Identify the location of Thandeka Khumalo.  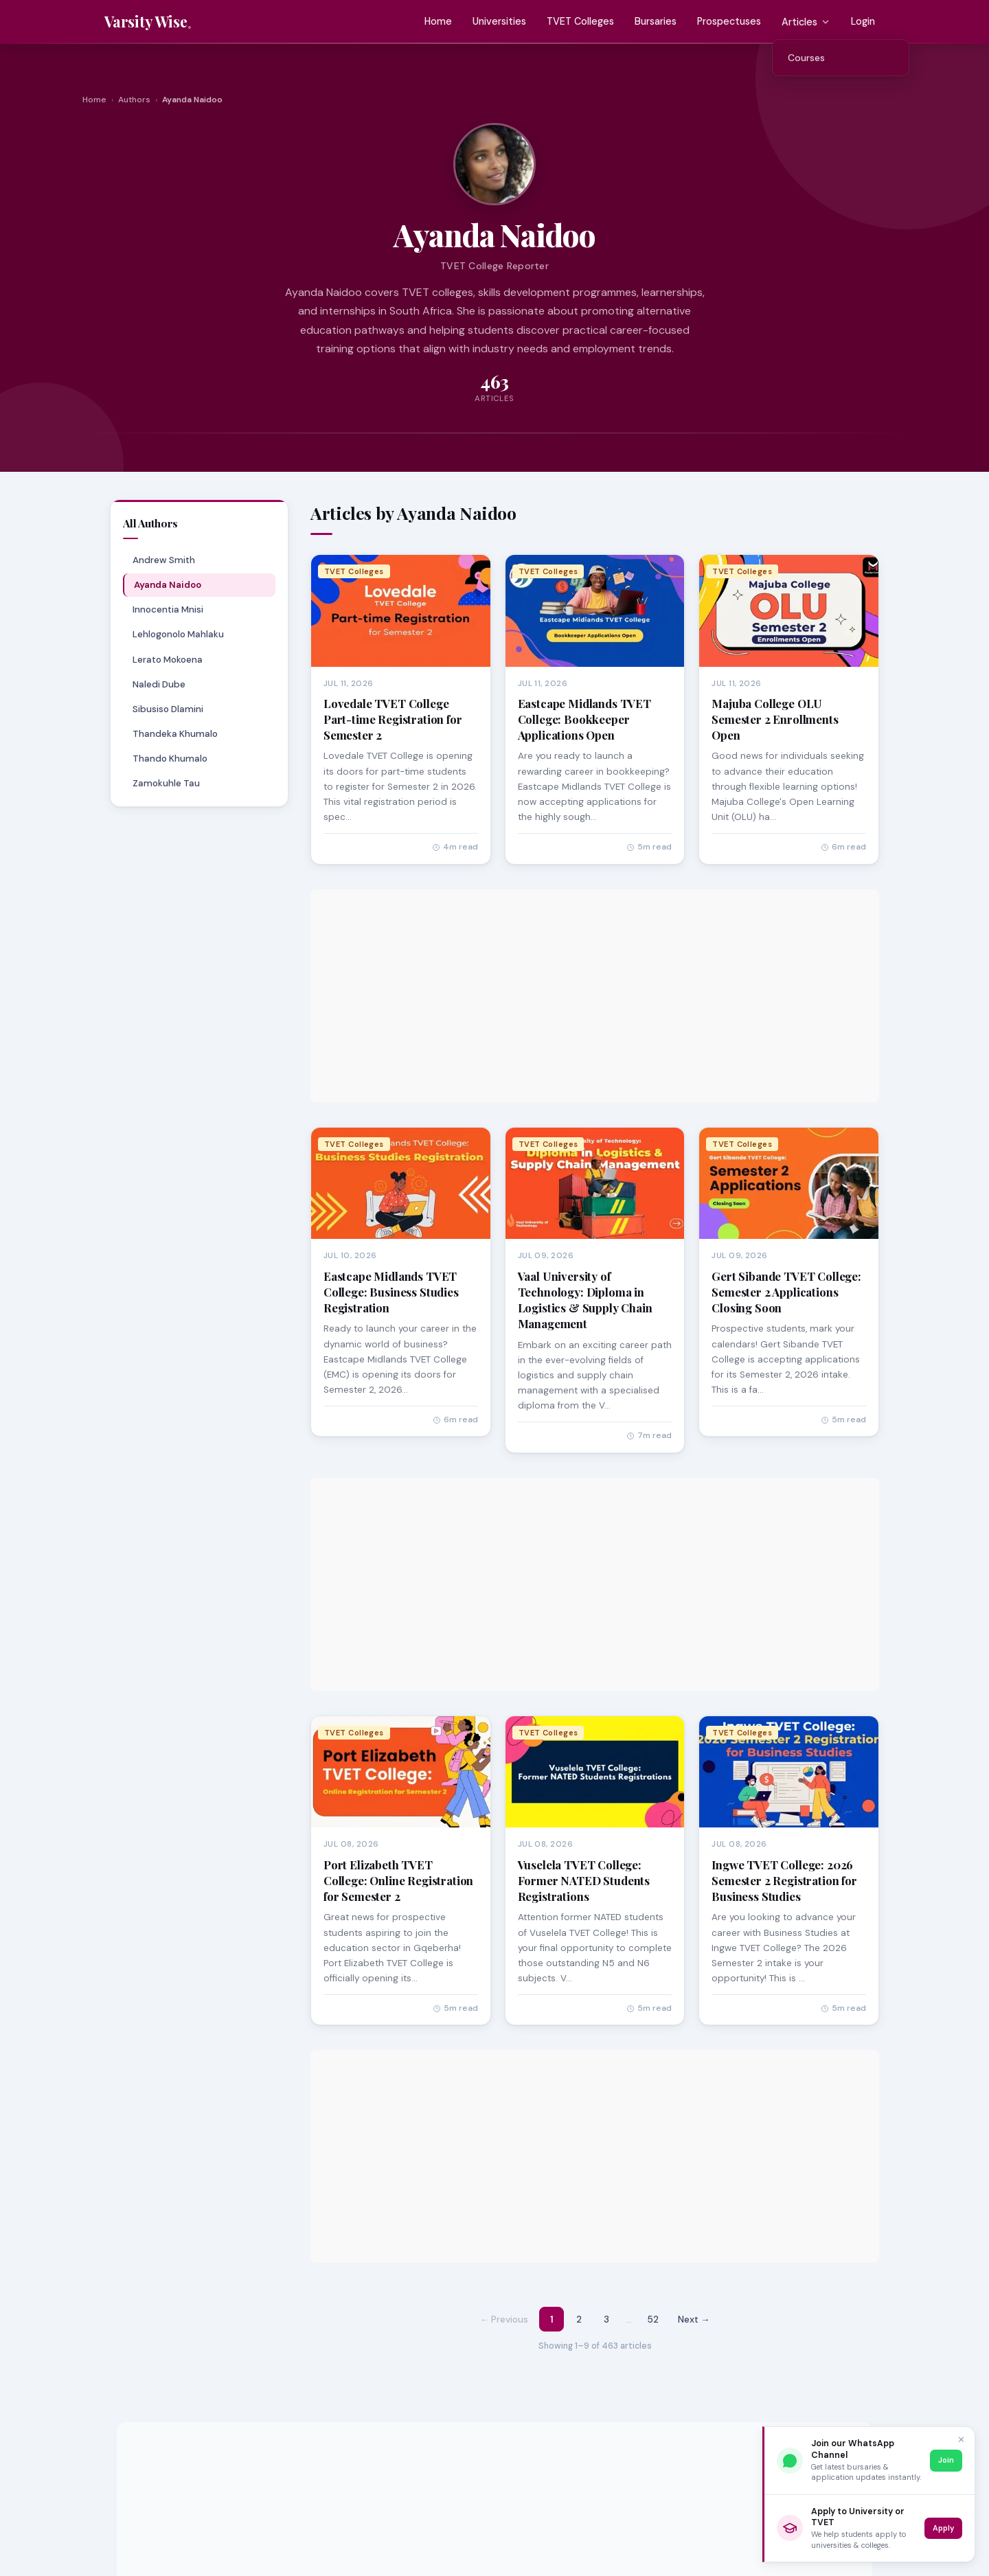
(174, 734).